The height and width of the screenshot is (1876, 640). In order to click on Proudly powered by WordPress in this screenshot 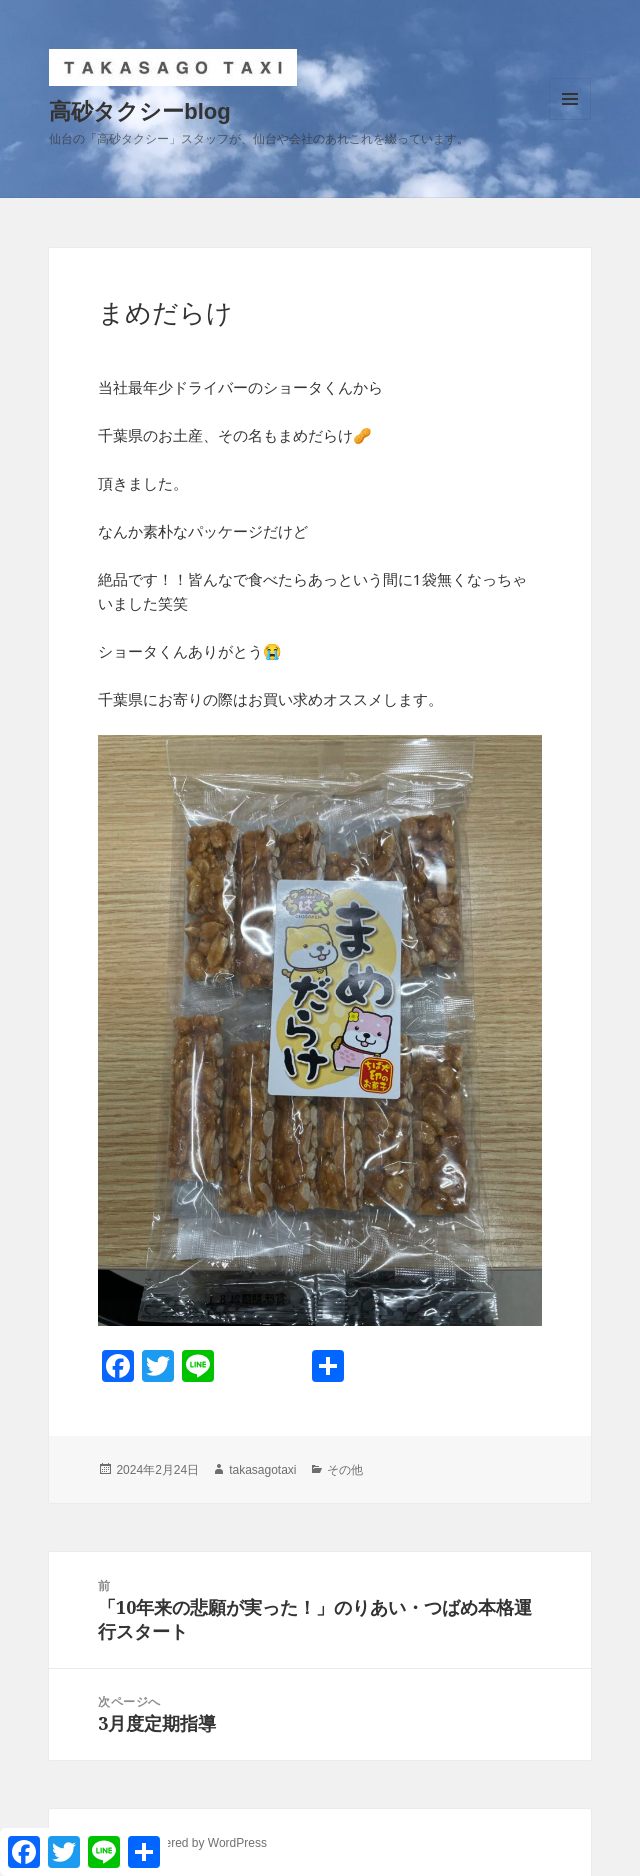, I will do `click(182, 1843)`.